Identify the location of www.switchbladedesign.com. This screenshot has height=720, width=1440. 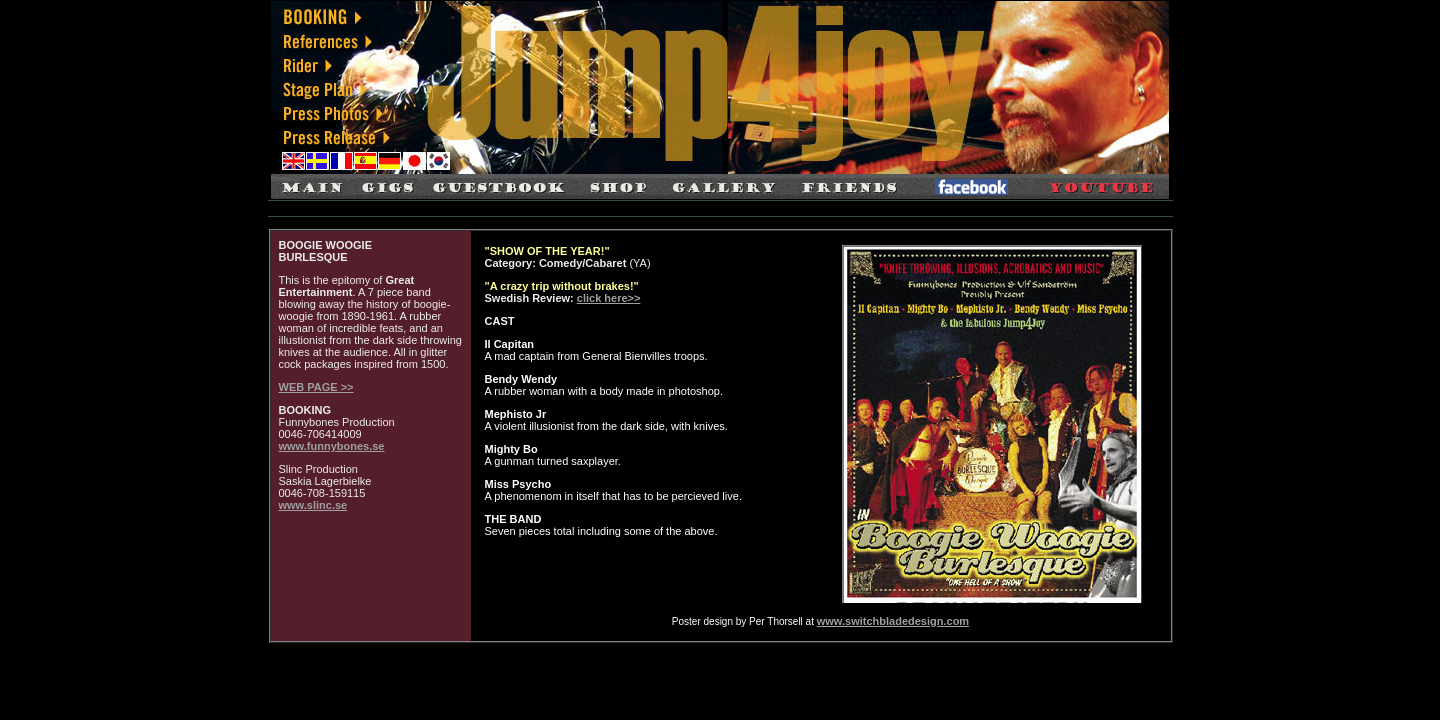
(893, 621).